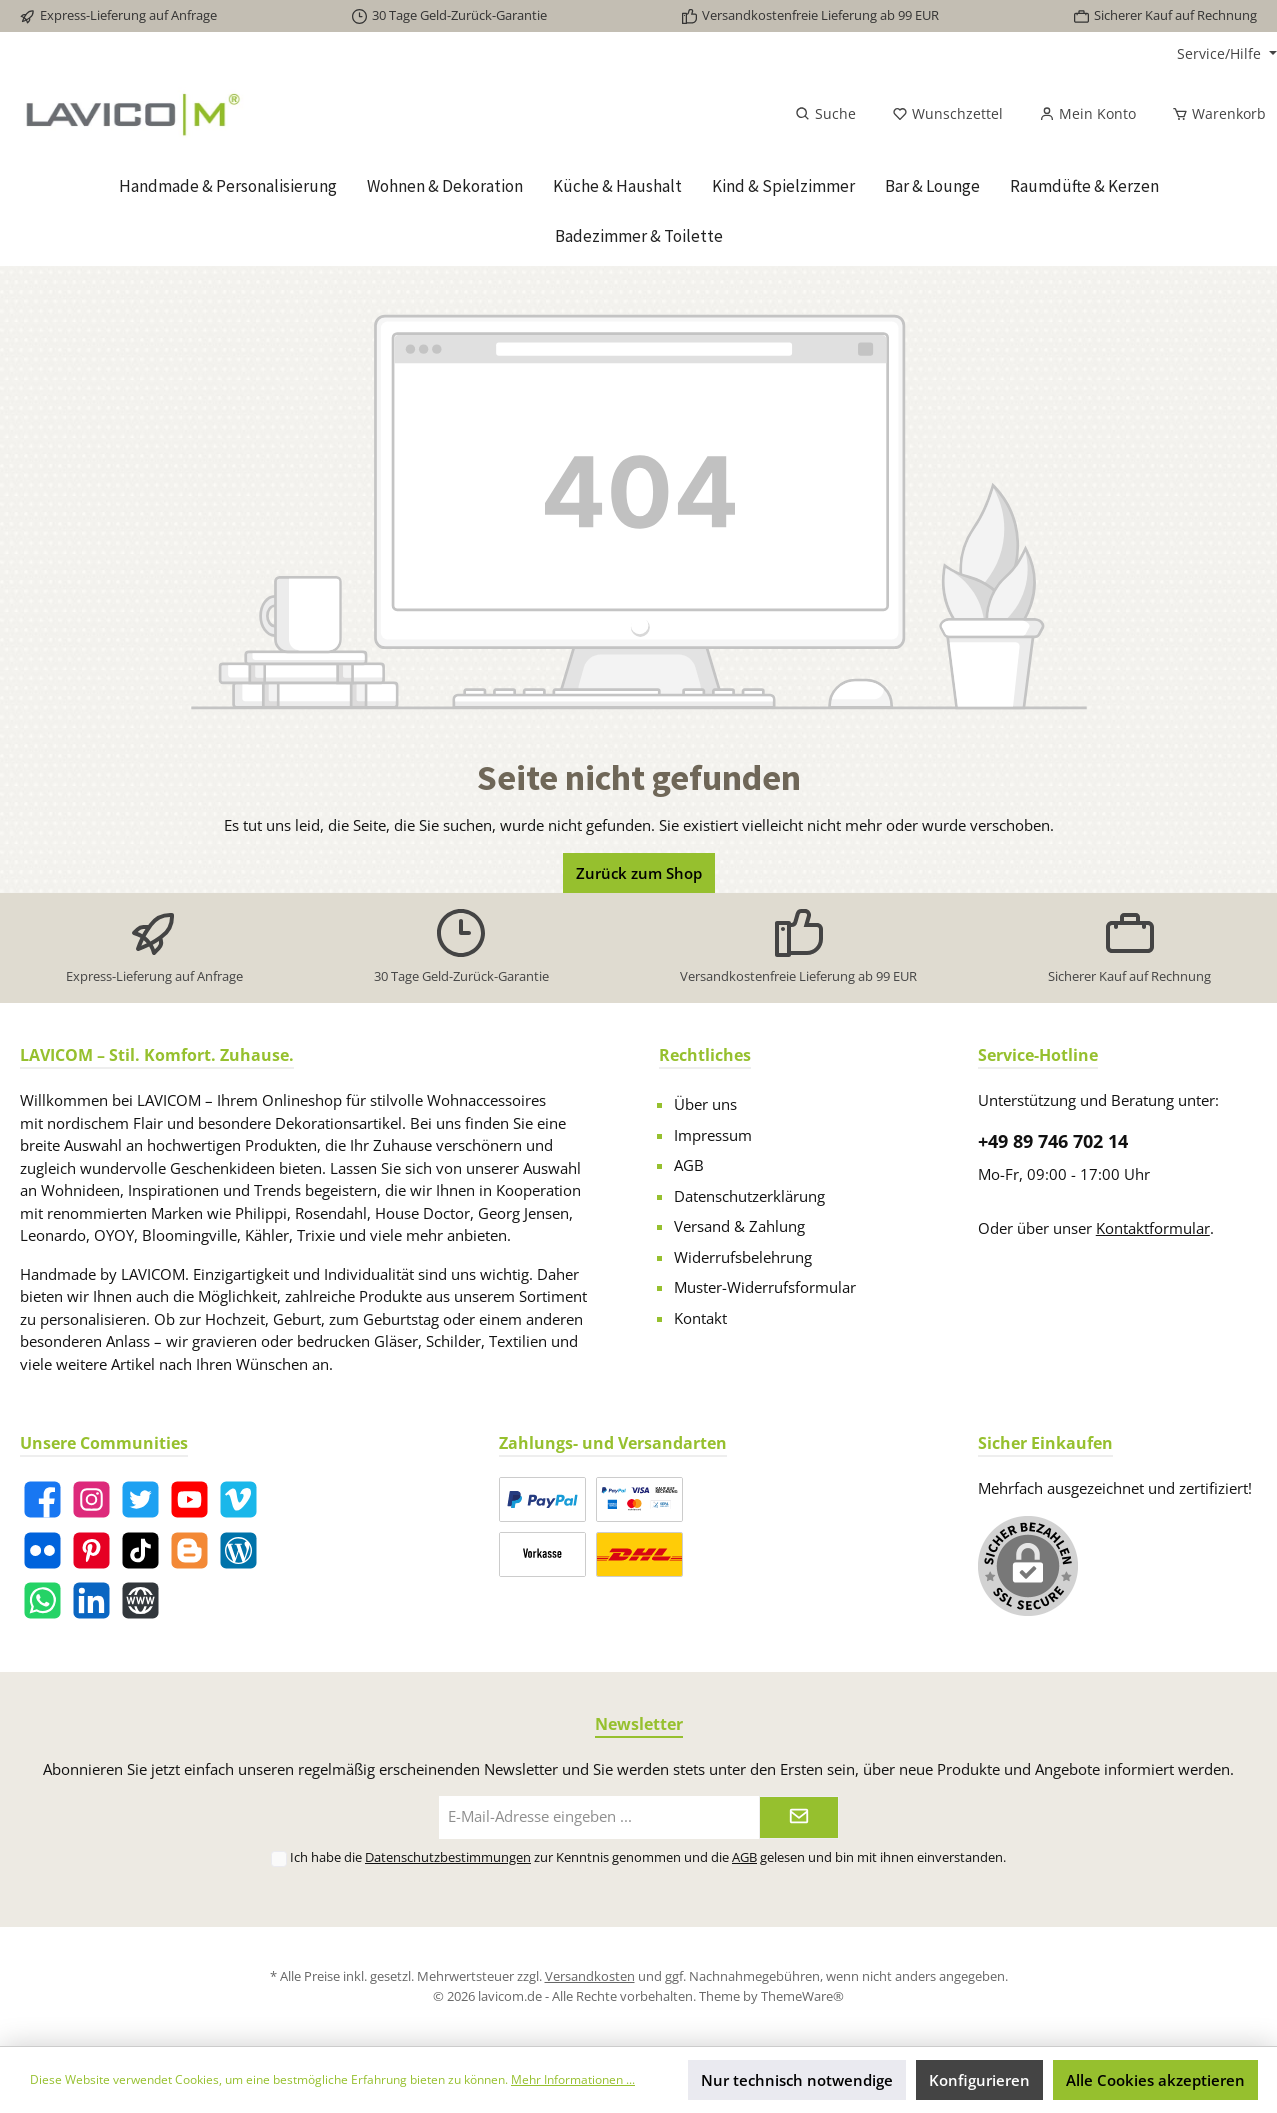  What do you see at coordinates (700, 1318) in the screenshot?
I see `Kontakt` at bounding box center [700, 1318].